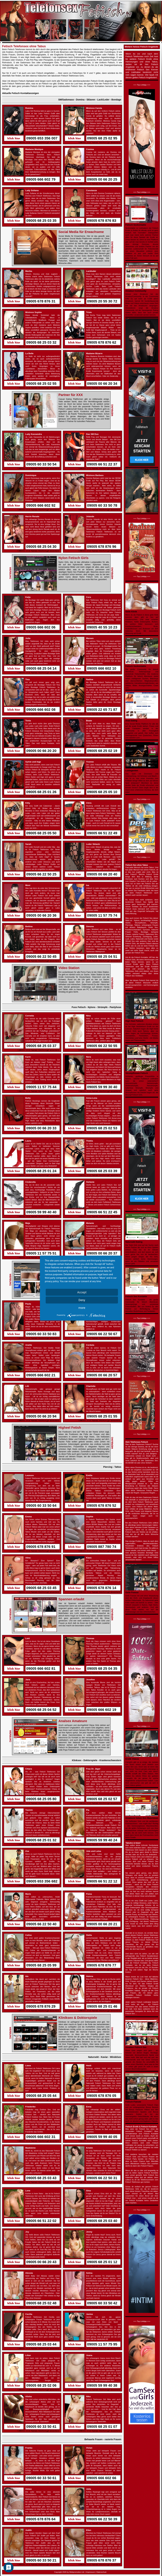 This screenshot has width=162, height=2576. I want to click on Stella, so click(89, 1935).